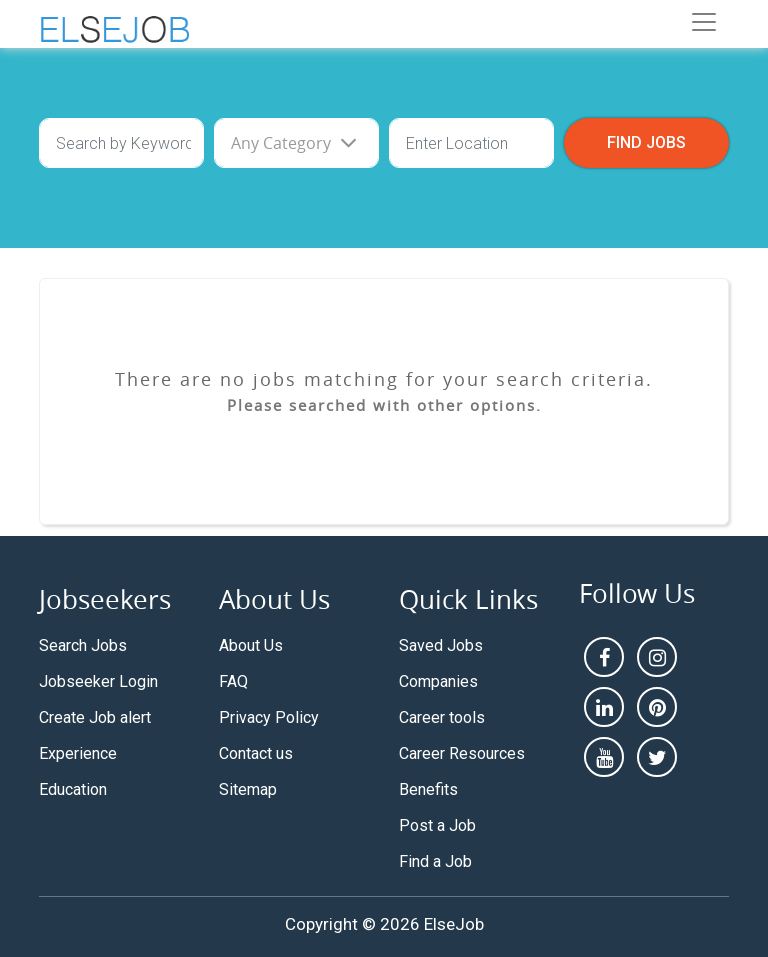  What do you see at coordinates (462, 753) in the screenshot?
I see `Career Resources` at bounding box center [462, 753].